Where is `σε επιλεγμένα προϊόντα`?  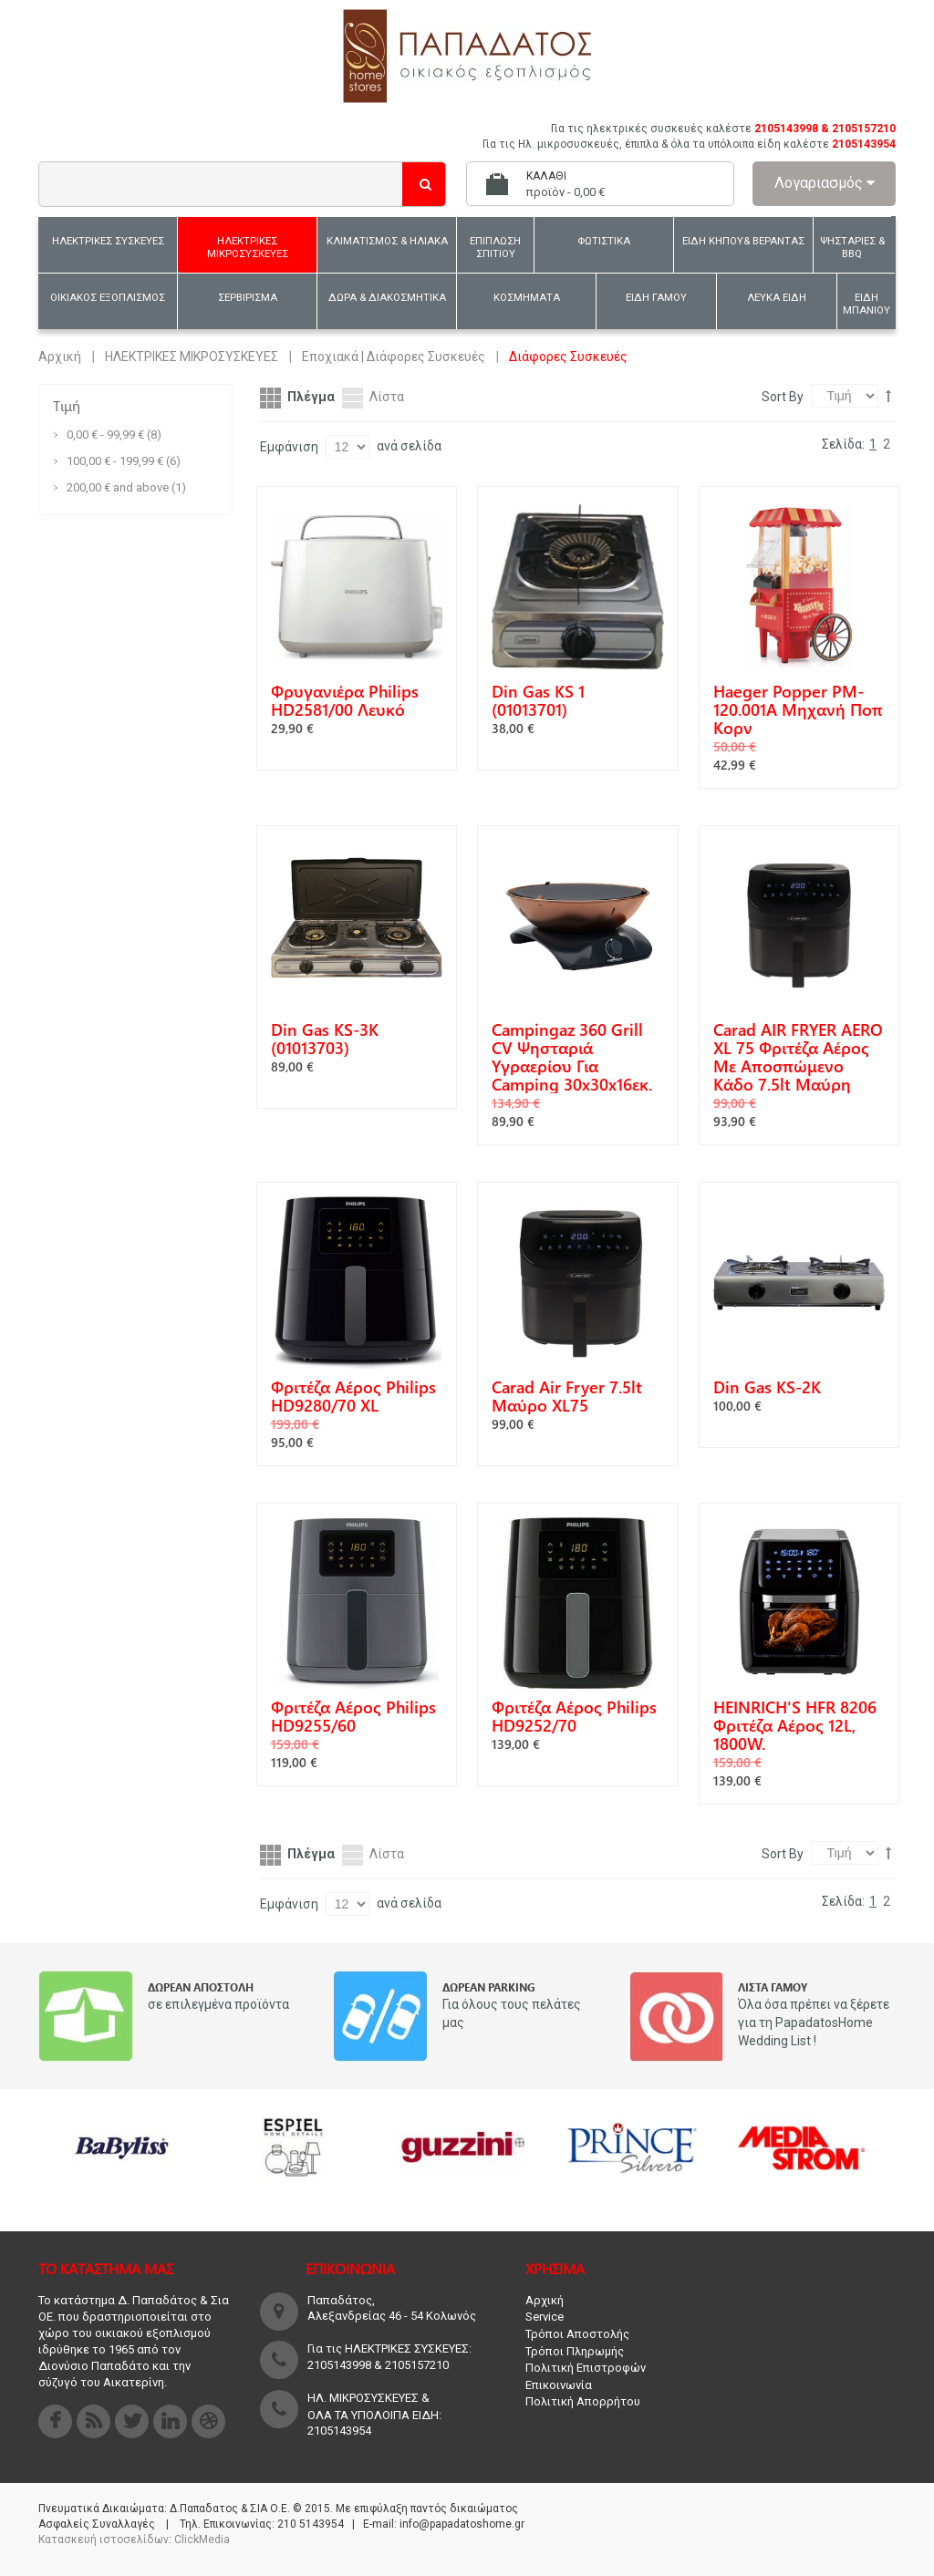 σε επιλεγμένα προϊόντα is located at coordinates (218, 2004).